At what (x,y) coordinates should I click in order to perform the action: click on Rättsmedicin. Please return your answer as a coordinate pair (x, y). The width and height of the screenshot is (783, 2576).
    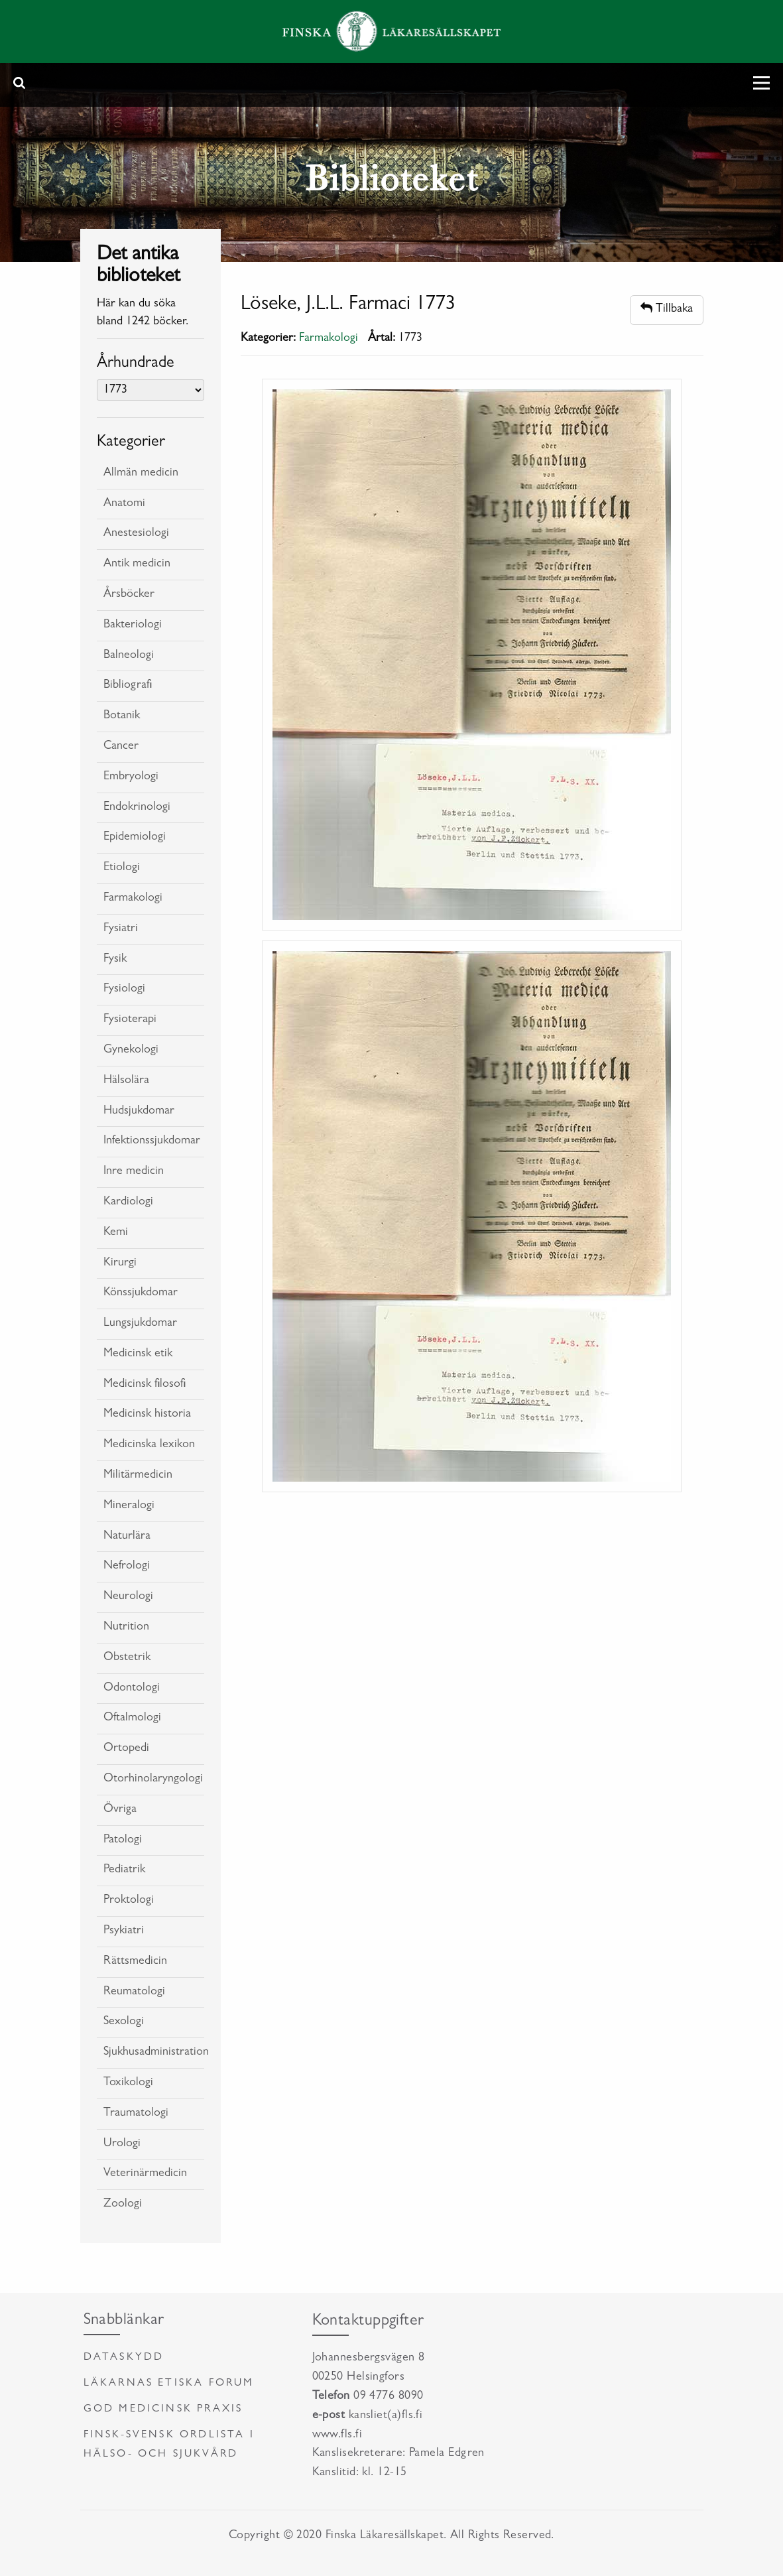
    Looking at the image, I should click on (135, 1962).